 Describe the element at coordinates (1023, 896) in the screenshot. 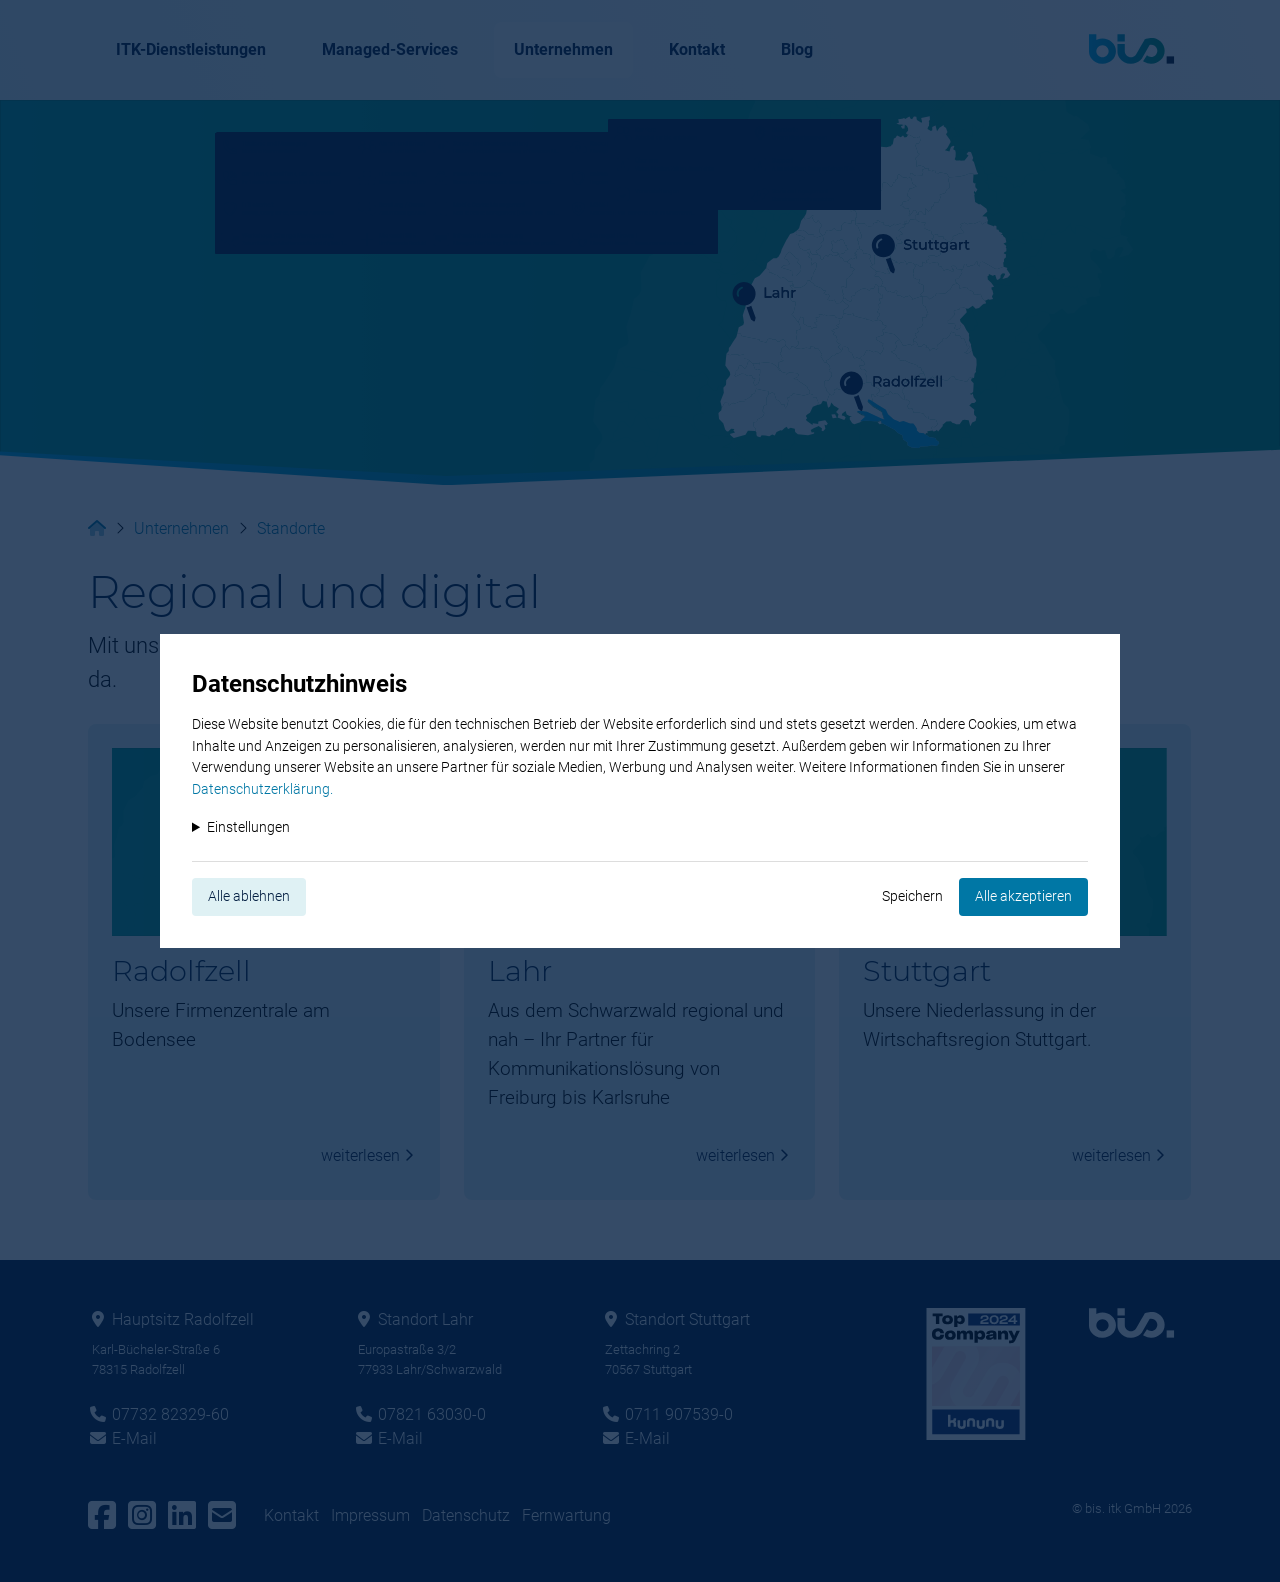

I see `Alle akzeptieren` at that location.